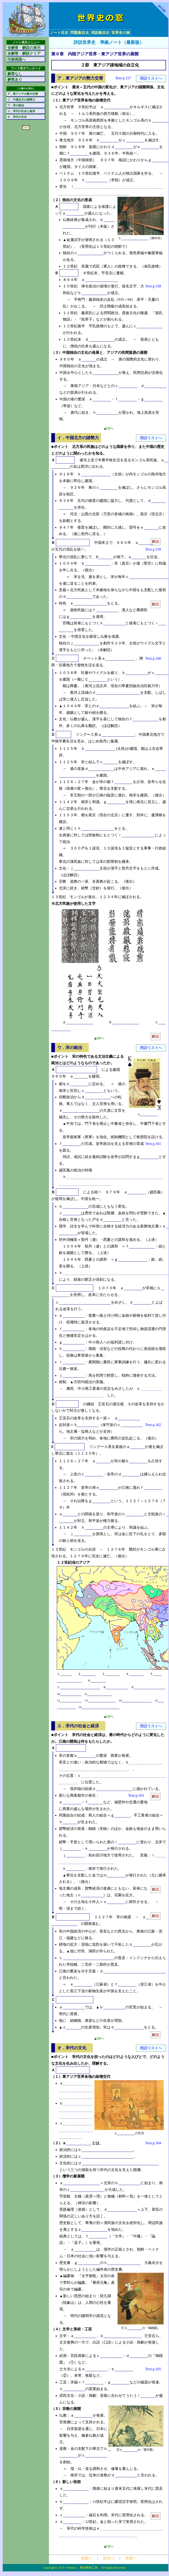 Image resolution: width=169 pixels, height=2576 pixels. What do you see at coordinates (142, 1302) in the screenshot?
I see `新法` at bounding box center [142, 1302].